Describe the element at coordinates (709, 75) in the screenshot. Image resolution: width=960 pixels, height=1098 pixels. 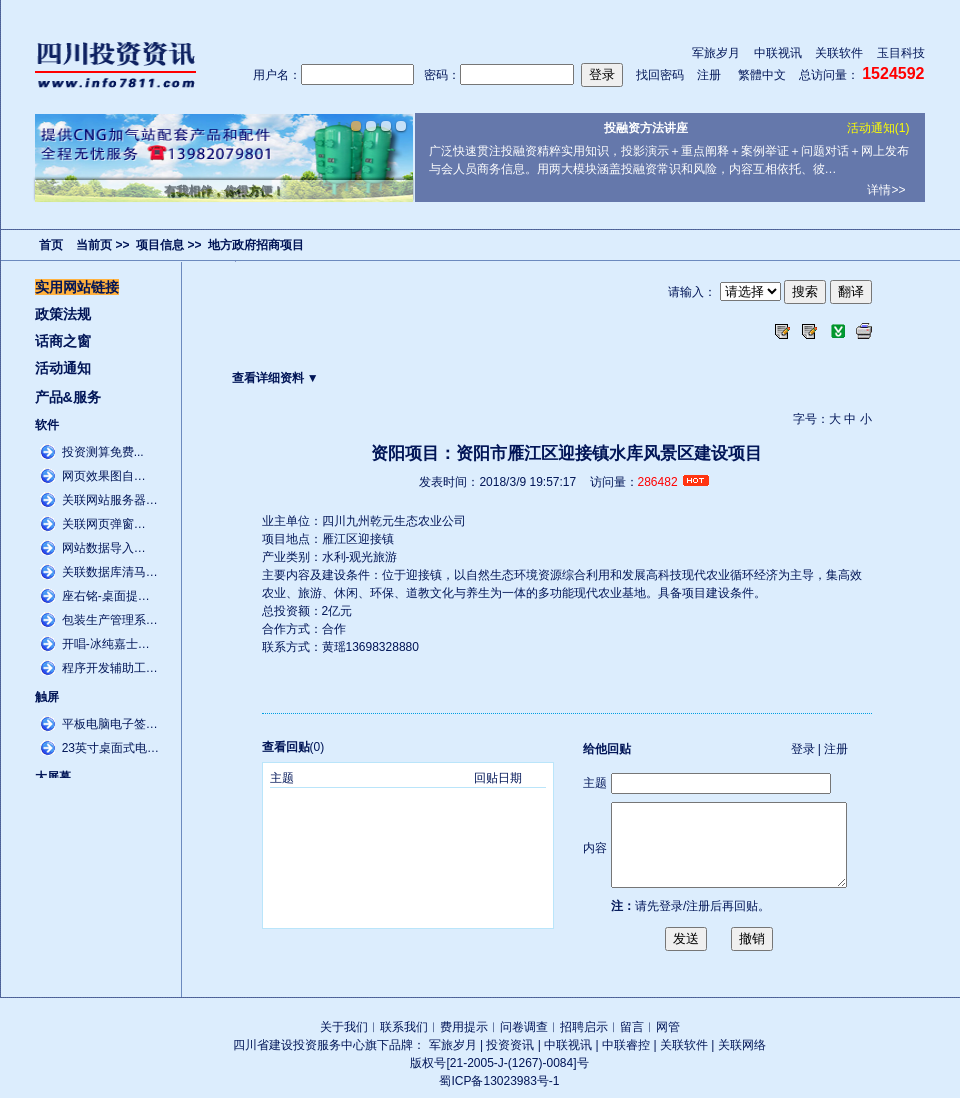
I see `注册` at that location.